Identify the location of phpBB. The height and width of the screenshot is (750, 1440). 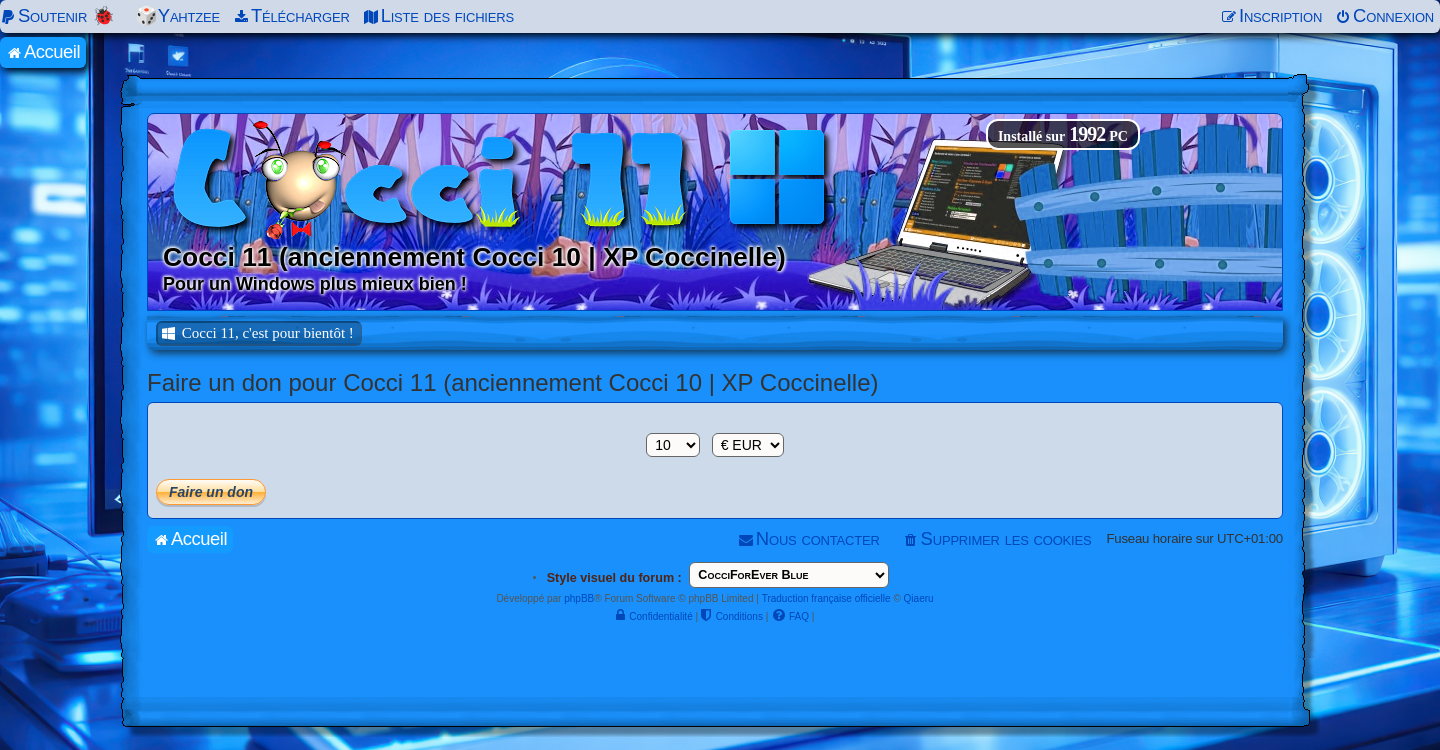
(579, 598).